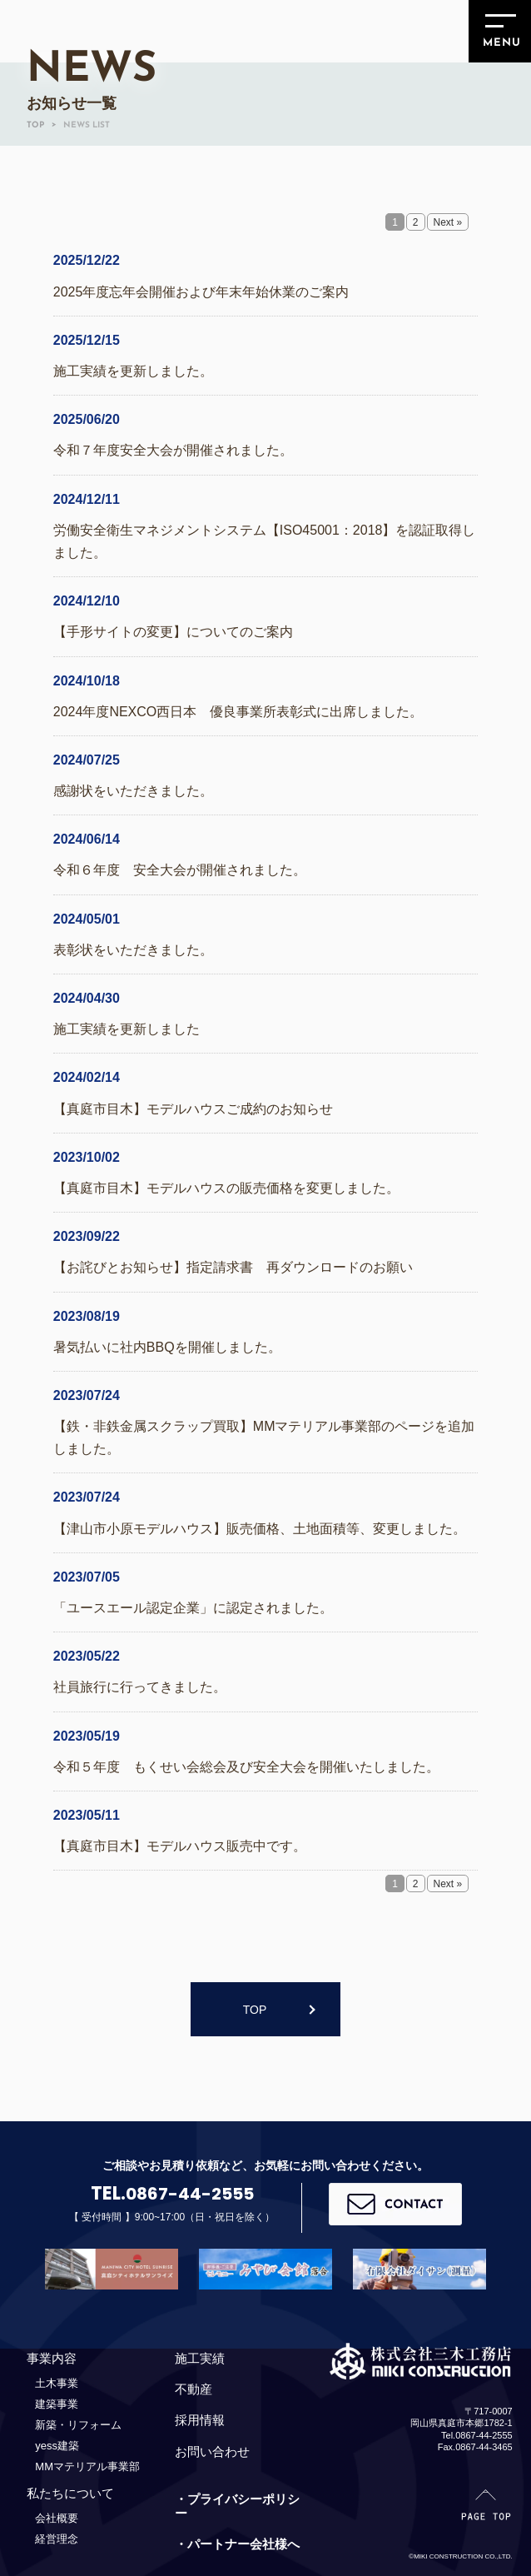  Describe the element at coordinates (56, 2383) in the screenshot. I see `土木事業` at that location.